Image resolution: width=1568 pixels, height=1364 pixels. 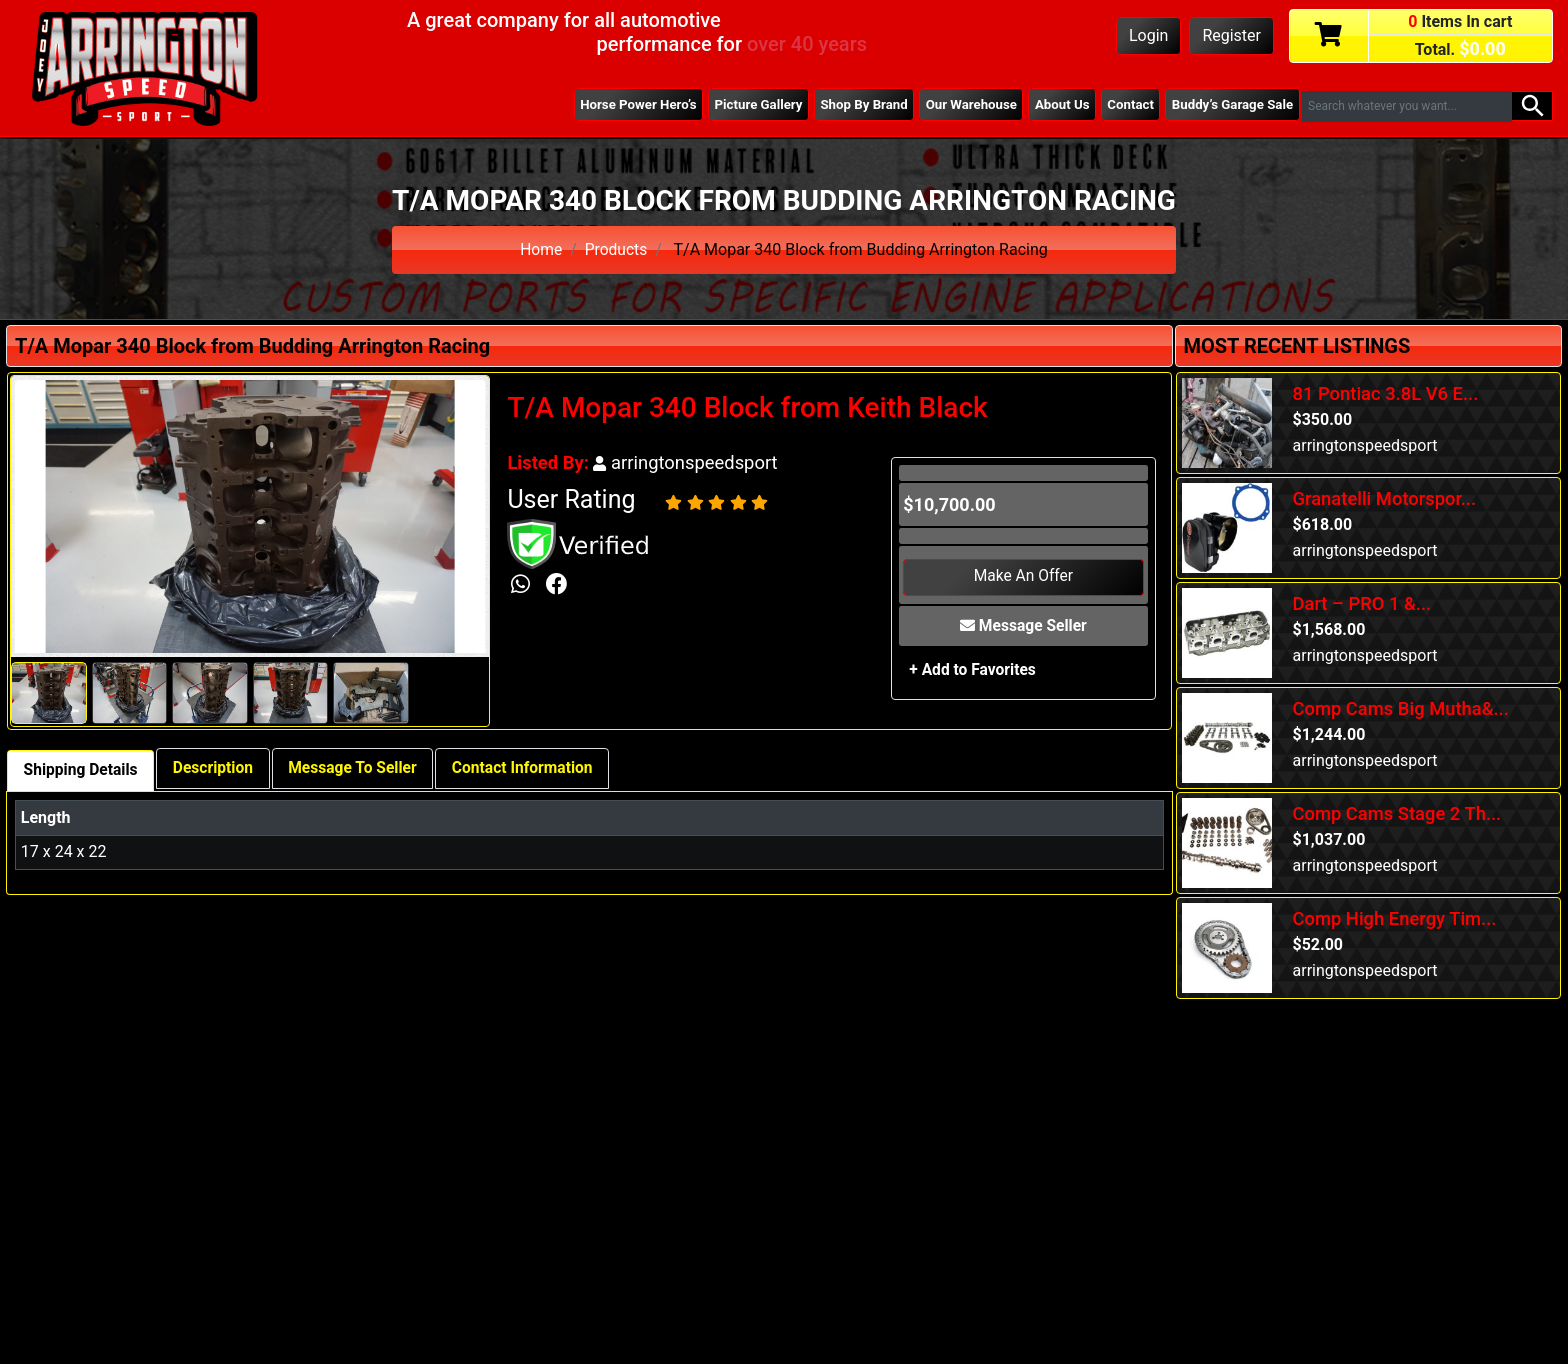 I want to click on Make An Offer, so click(x=1023, y=577).